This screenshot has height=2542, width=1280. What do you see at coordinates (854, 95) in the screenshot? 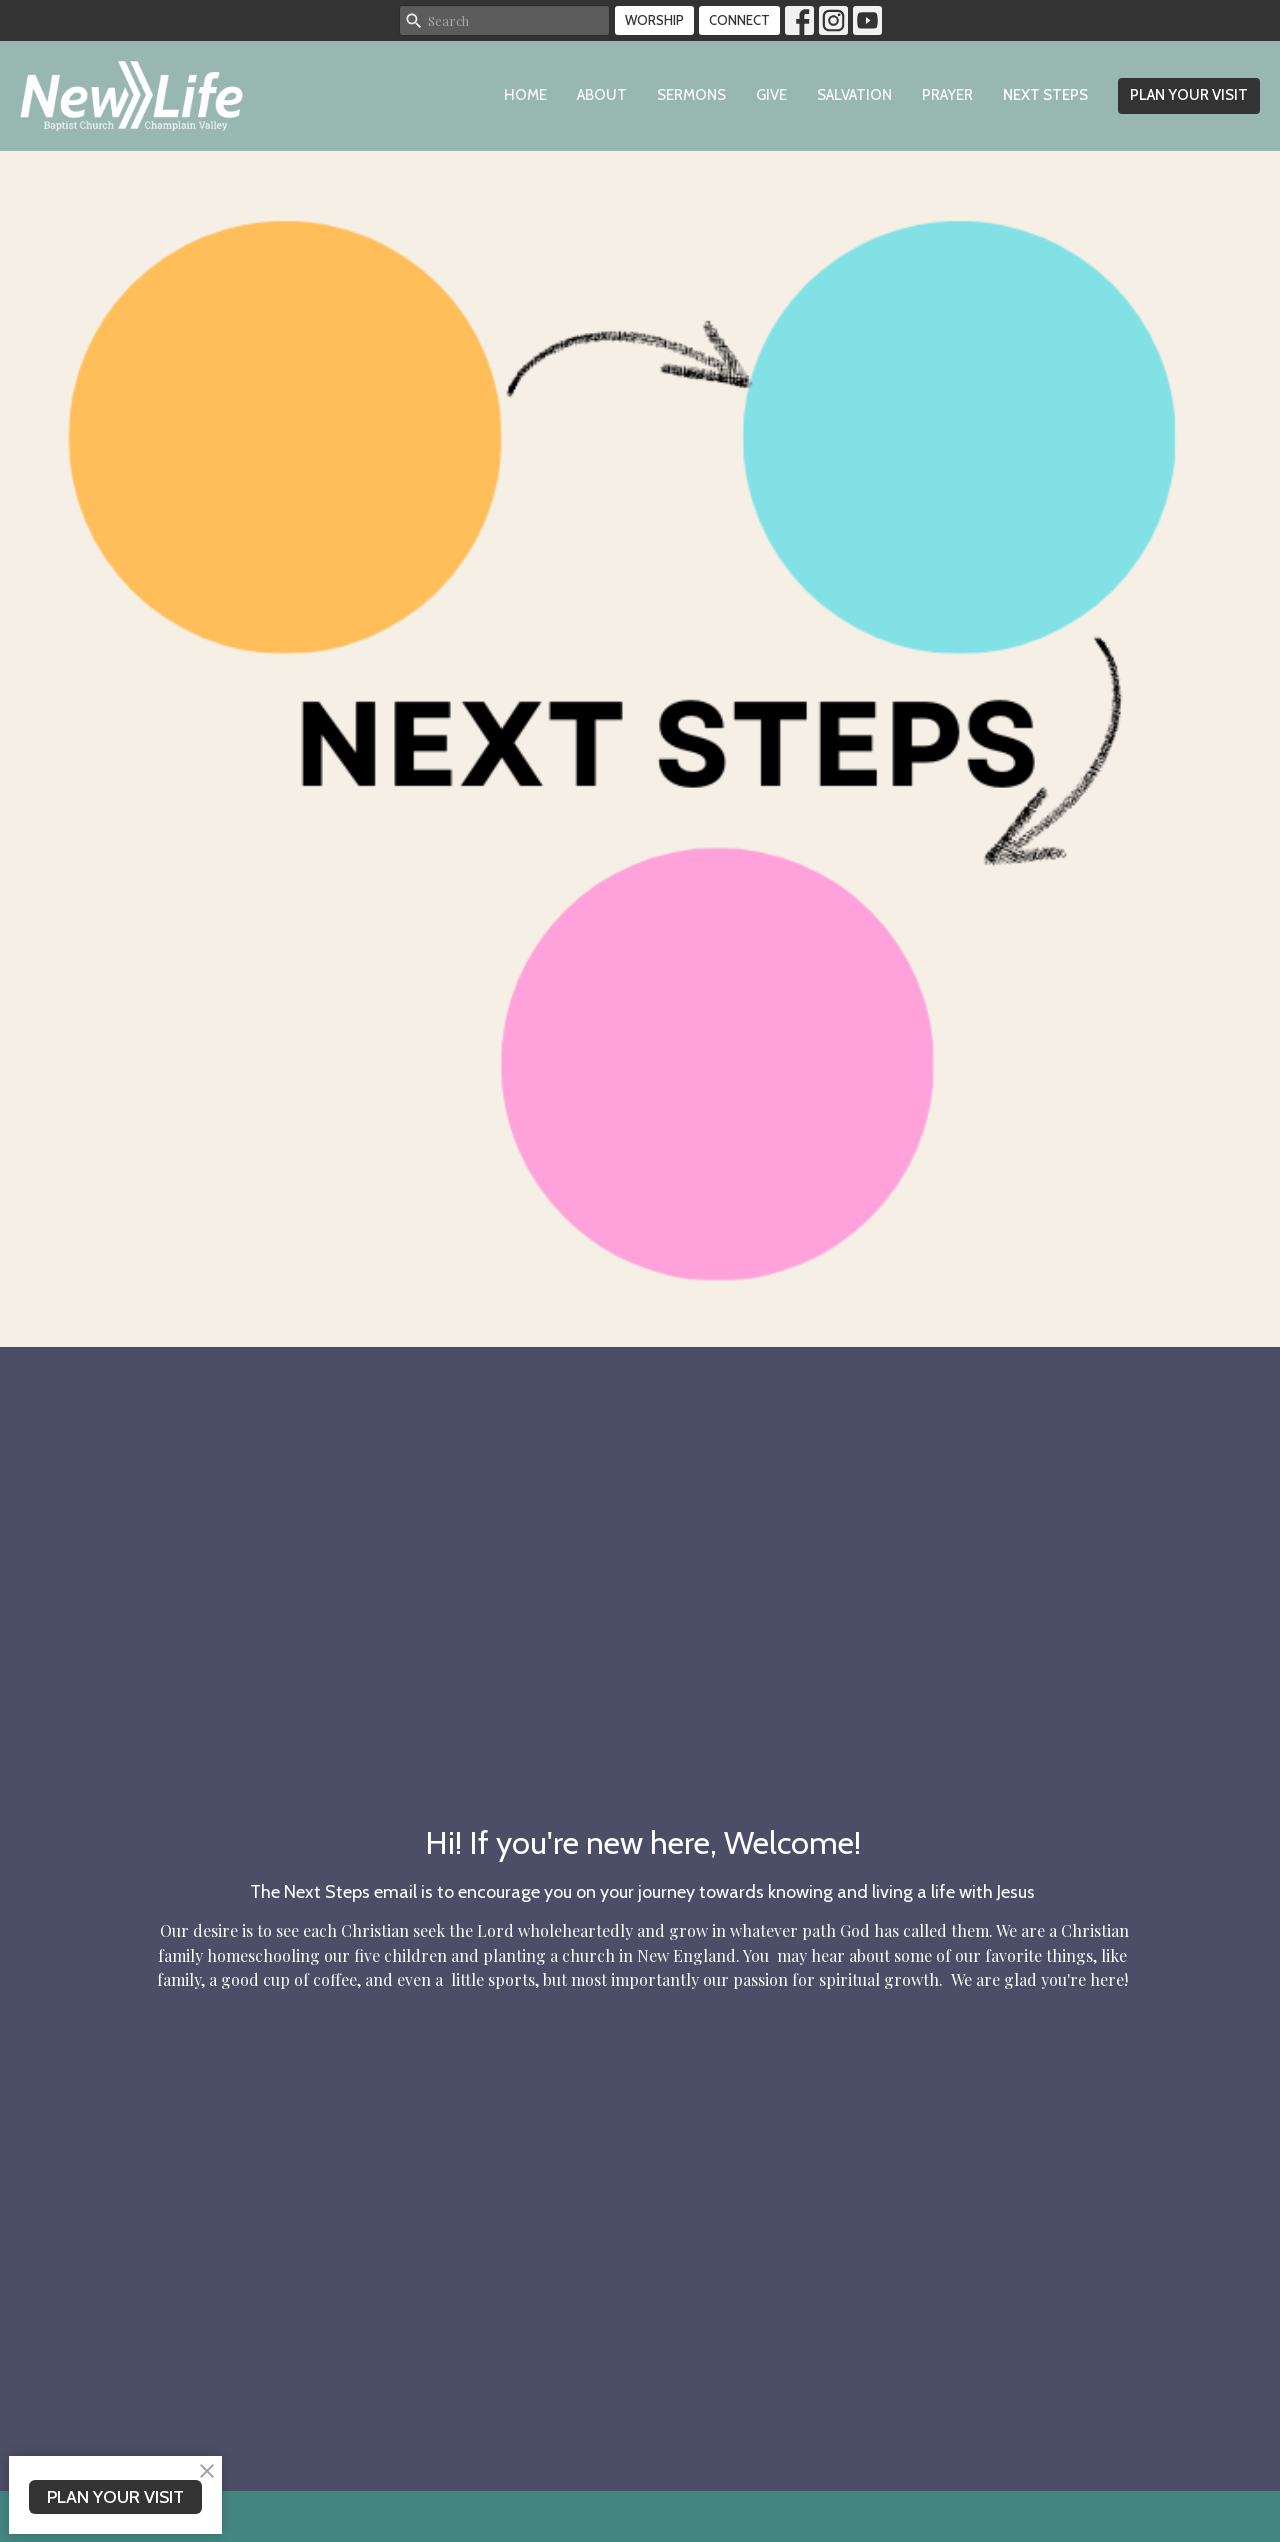
I see `Salvation` at bounding box center [854, 95].